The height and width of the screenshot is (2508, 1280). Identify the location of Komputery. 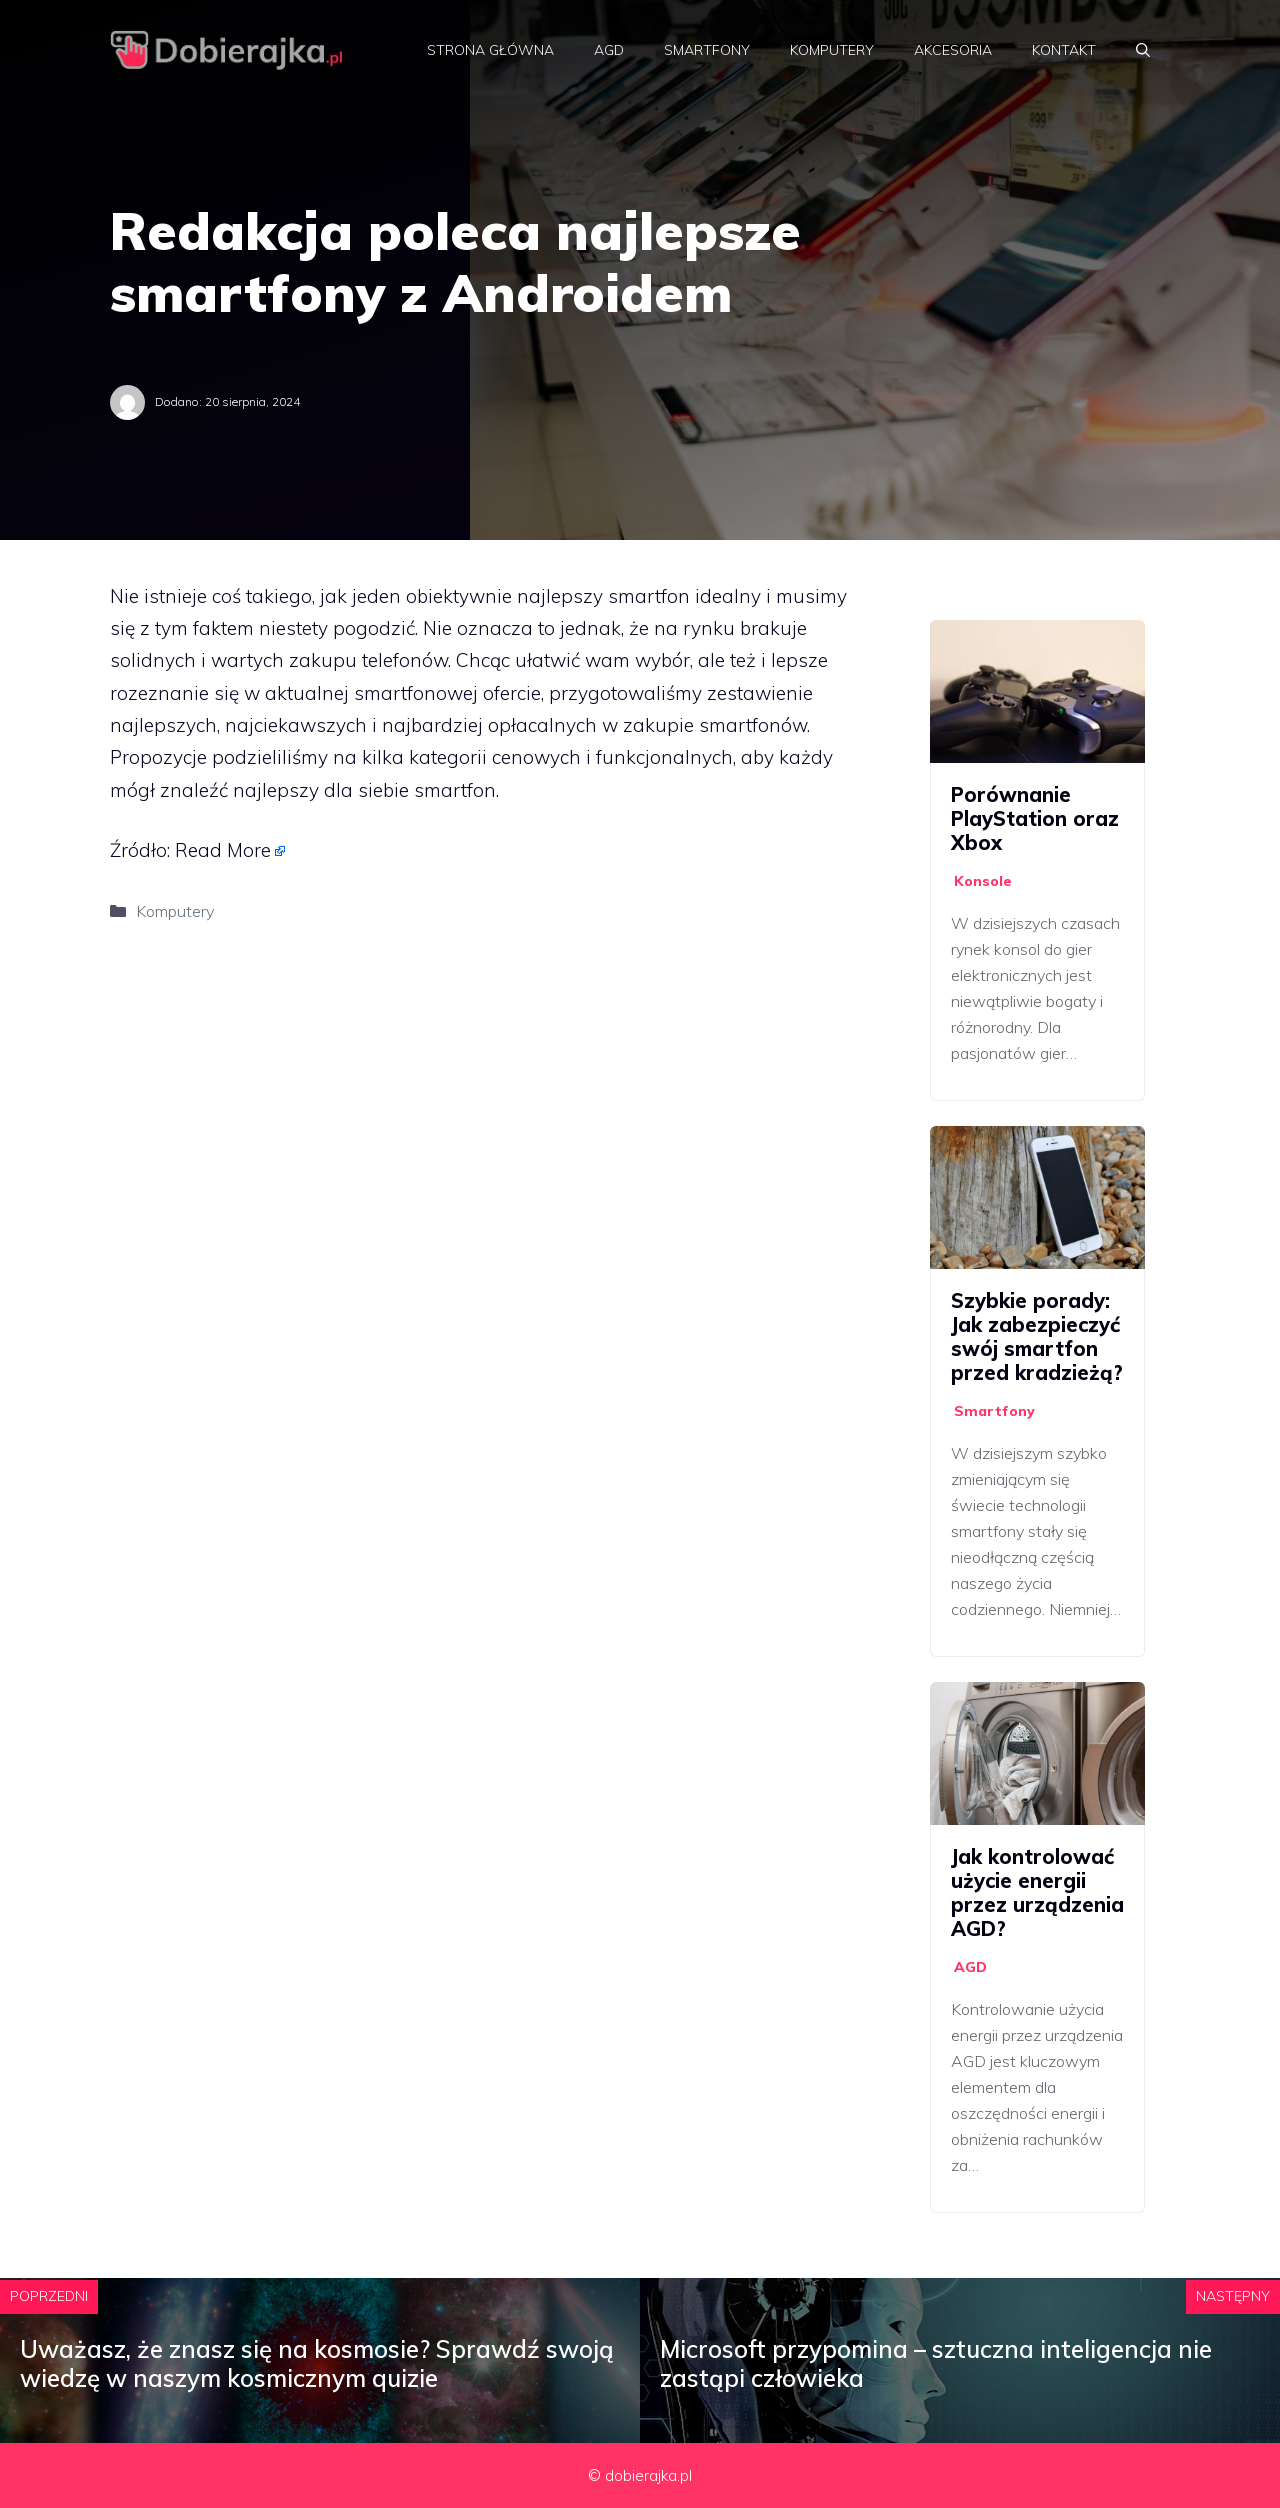
(832, 50).